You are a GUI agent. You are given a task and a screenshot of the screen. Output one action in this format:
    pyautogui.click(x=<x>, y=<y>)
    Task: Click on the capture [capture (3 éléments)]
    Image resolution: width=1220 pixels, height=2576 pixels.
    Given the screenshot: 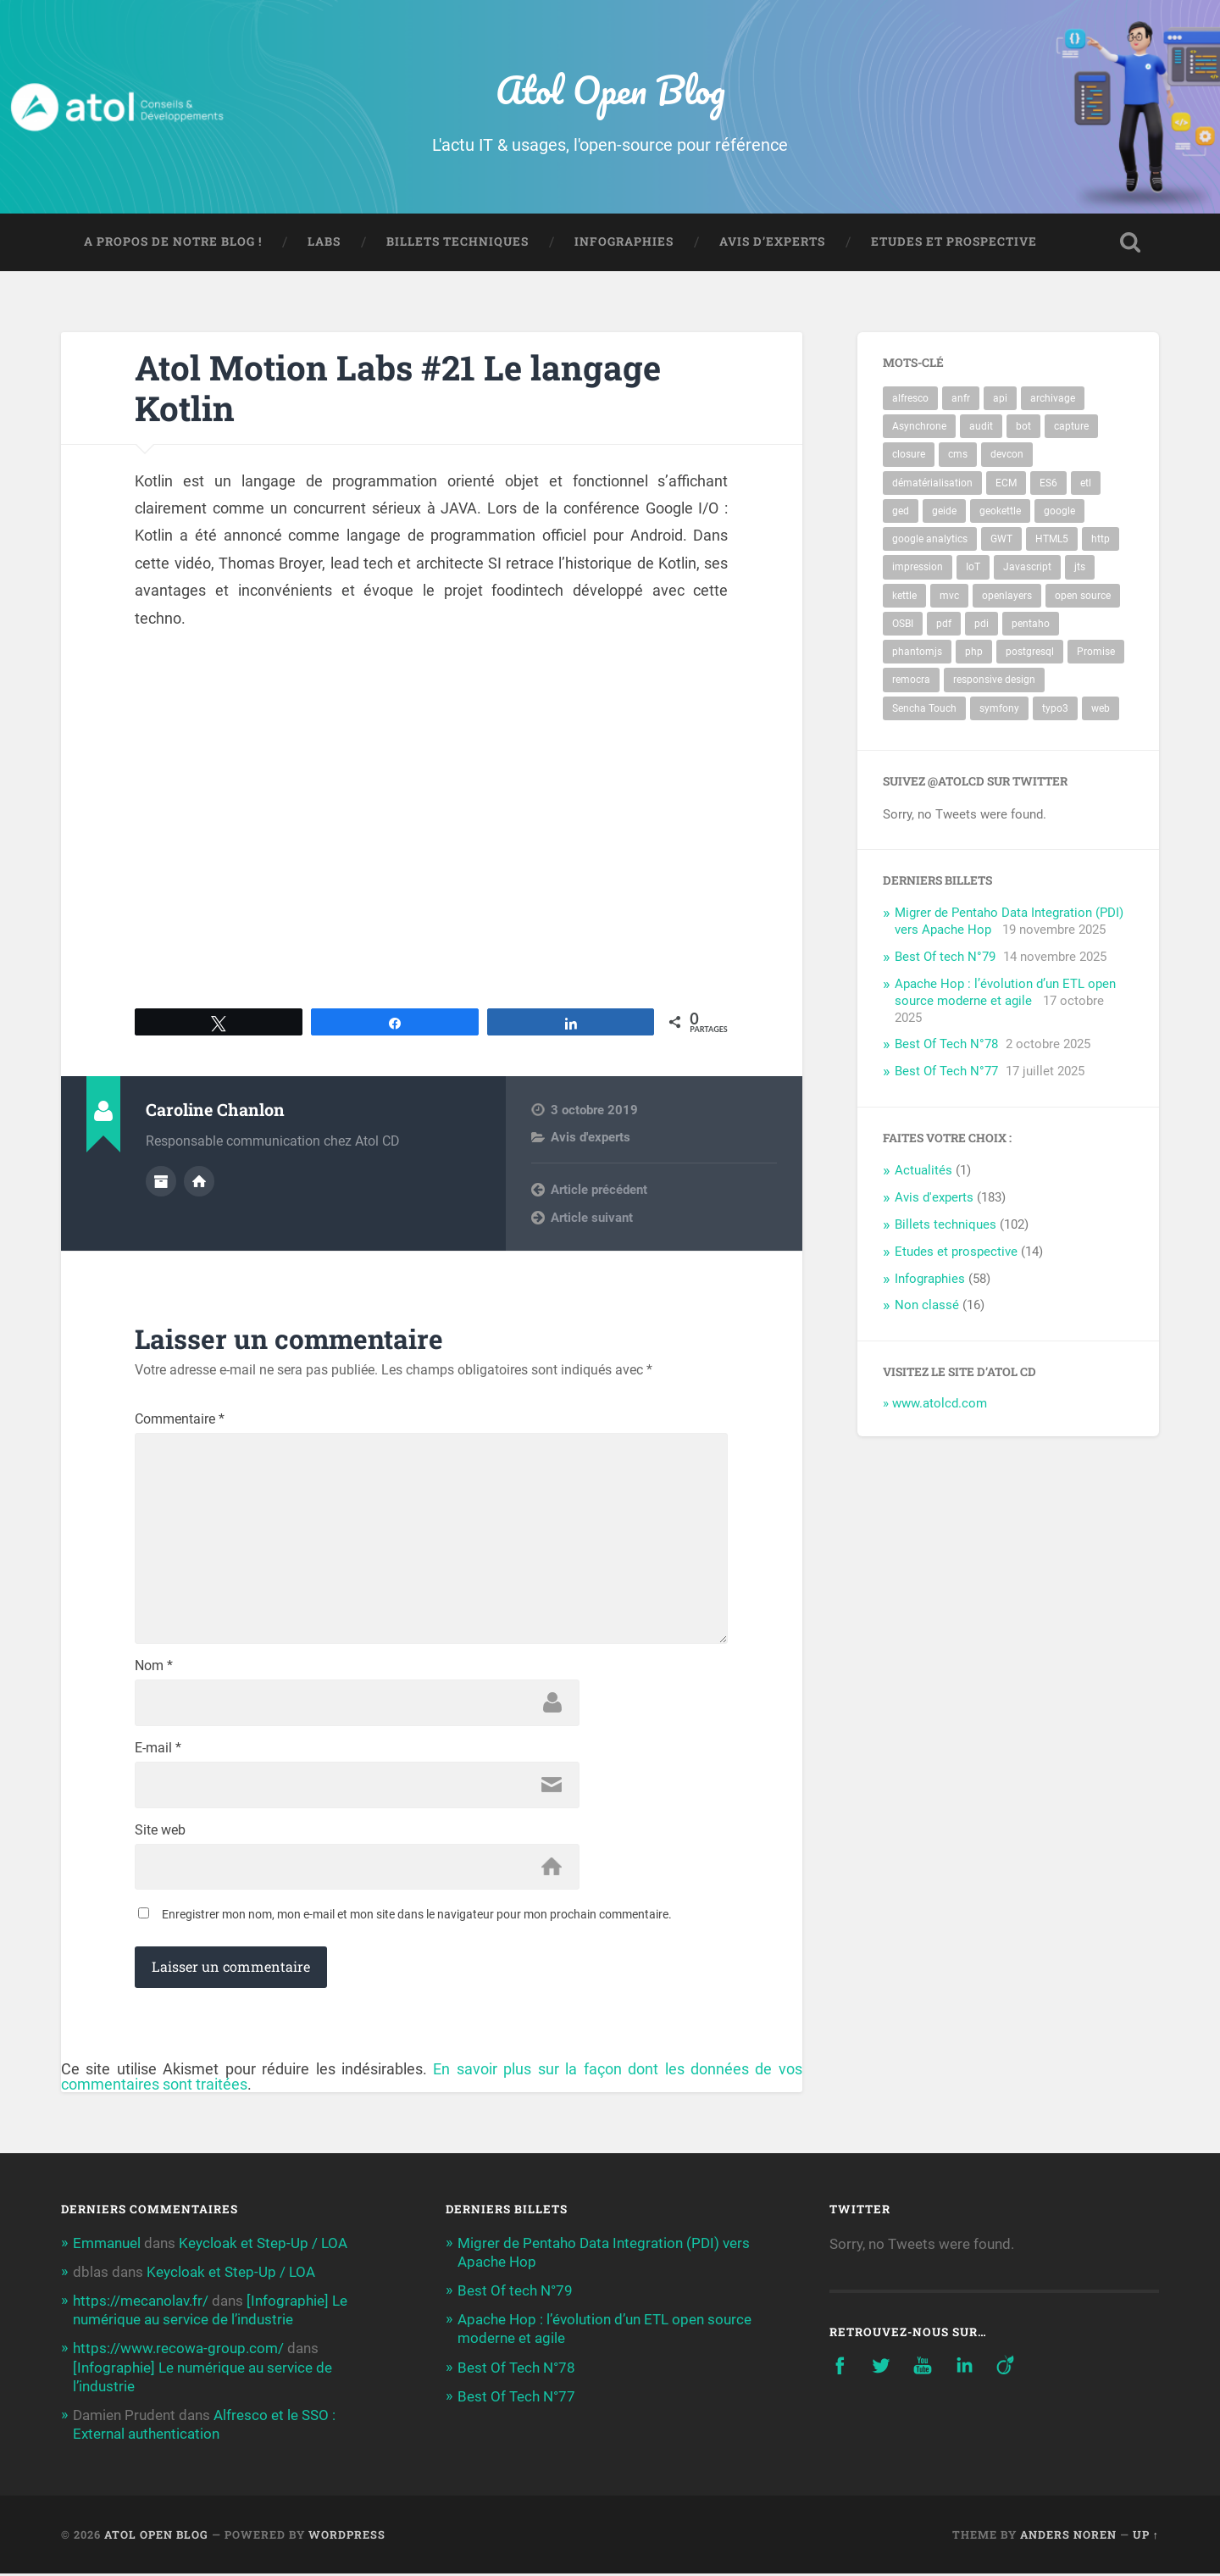 What is the action you would take?
    pyautogui.click(x=1071, y=427)
    